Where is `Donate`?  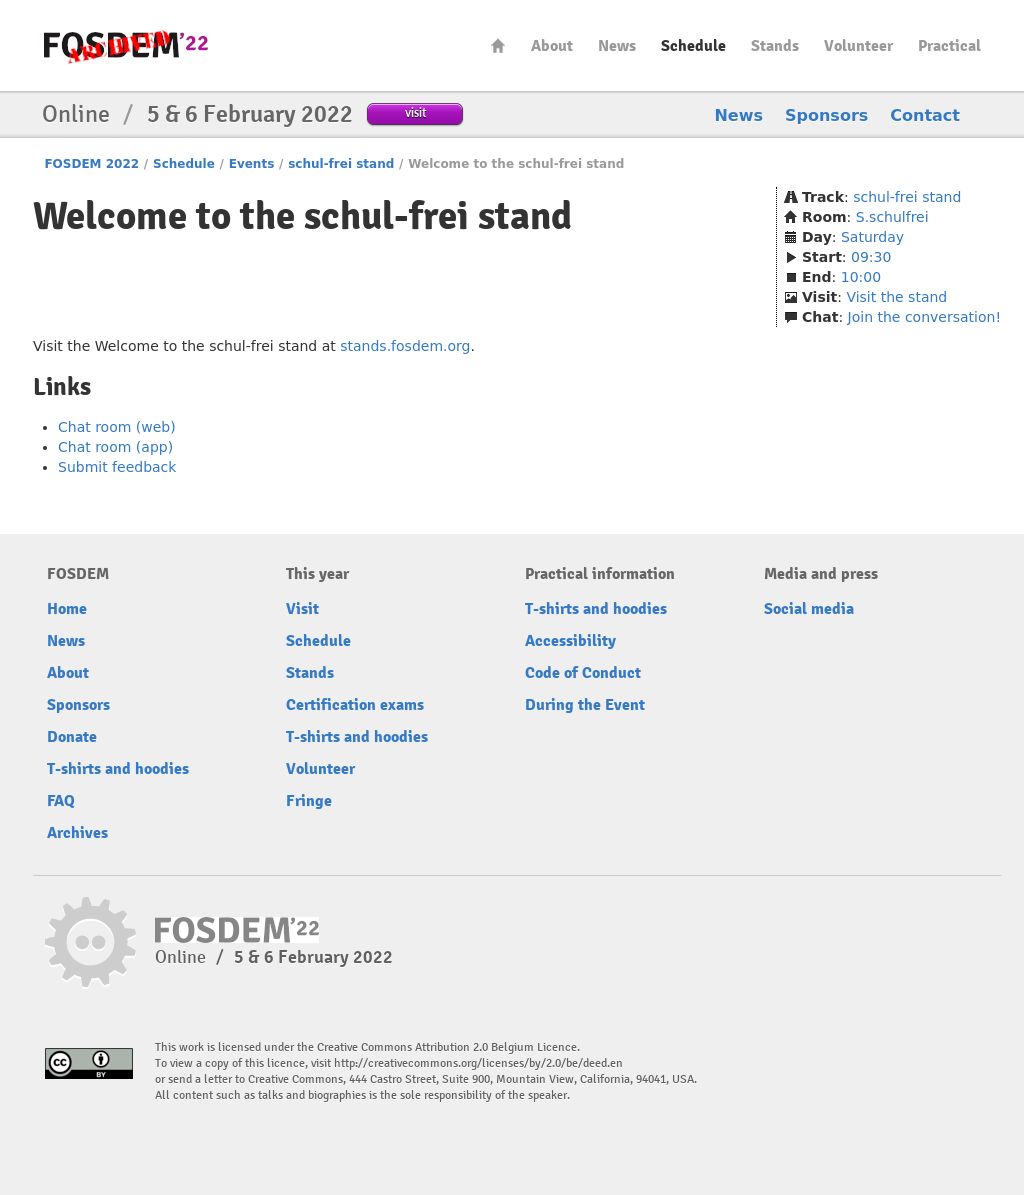
Donate is located at coordinates (72, 737).